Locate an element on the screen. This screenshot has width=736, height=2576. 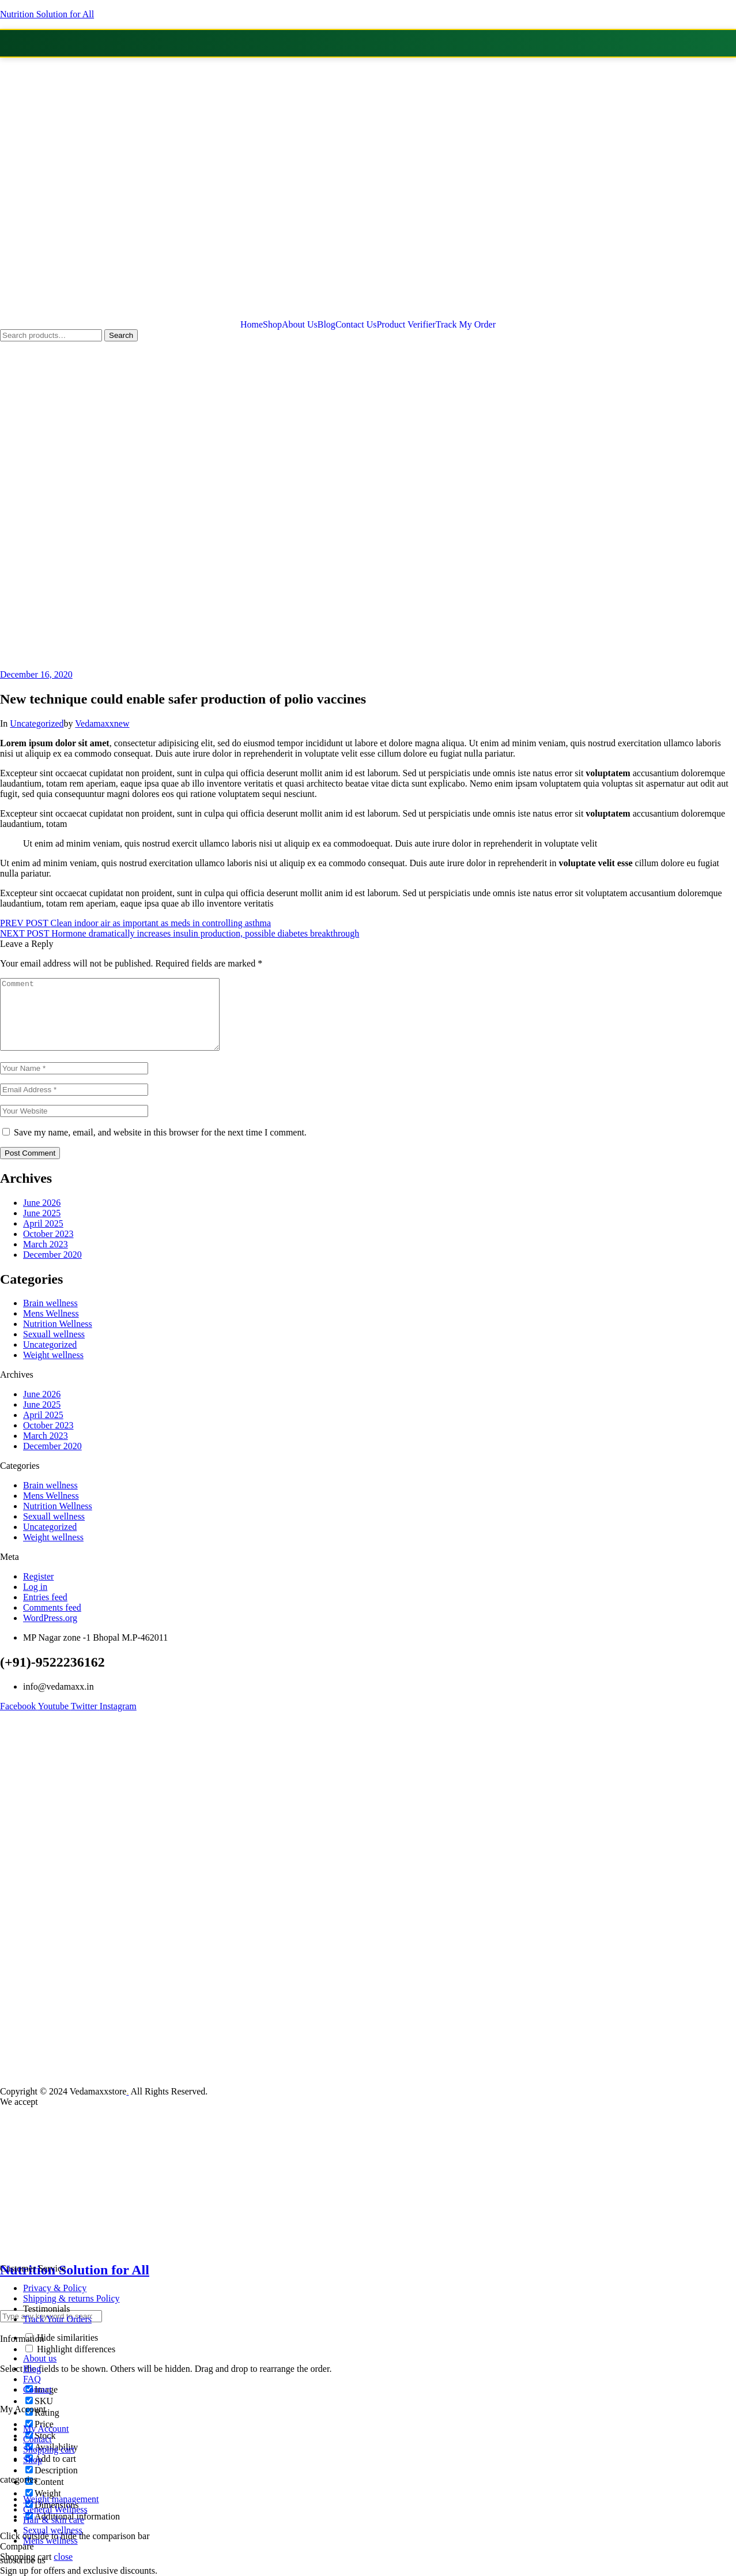
Mens Wellness is located at coordinates (51, 1327).